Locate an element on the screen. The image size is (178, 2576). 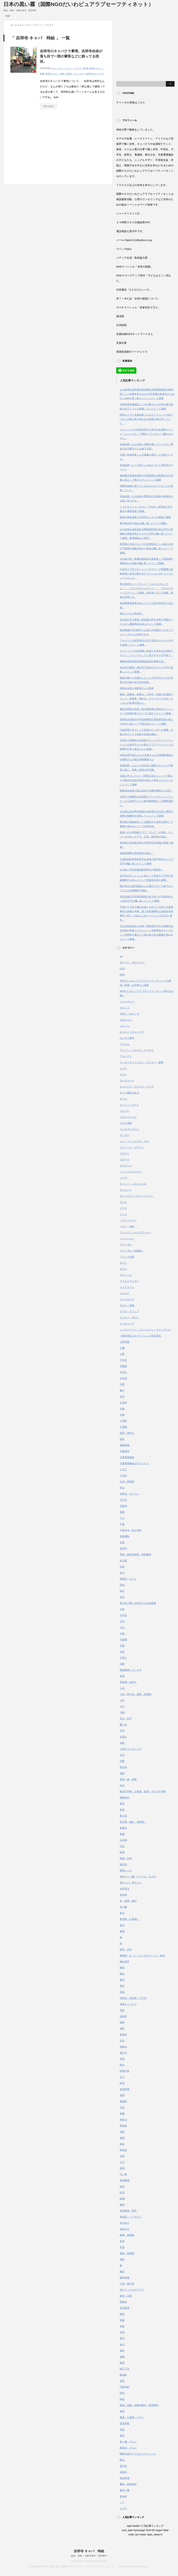
美容整形・脱毛 is located at coordinates (128, 2210).